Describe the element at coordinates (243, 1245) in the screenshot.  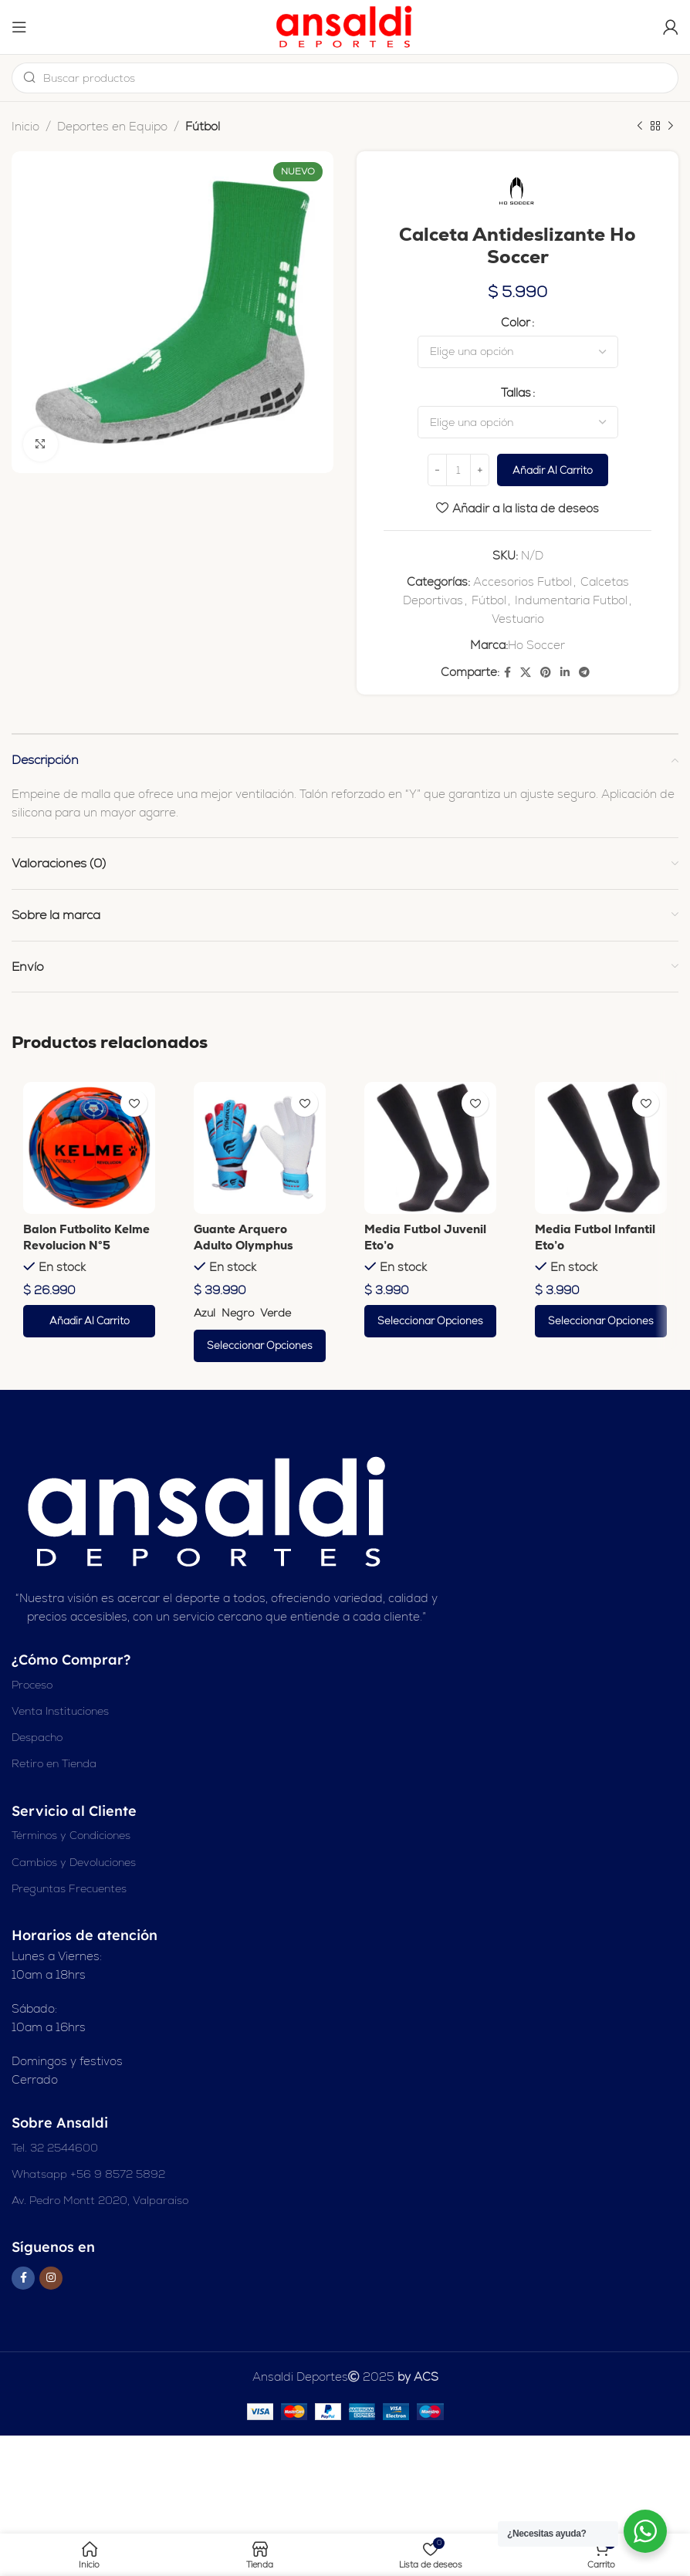
I see `Guante Arquero Adulto Olymphus Apolo` at that location.